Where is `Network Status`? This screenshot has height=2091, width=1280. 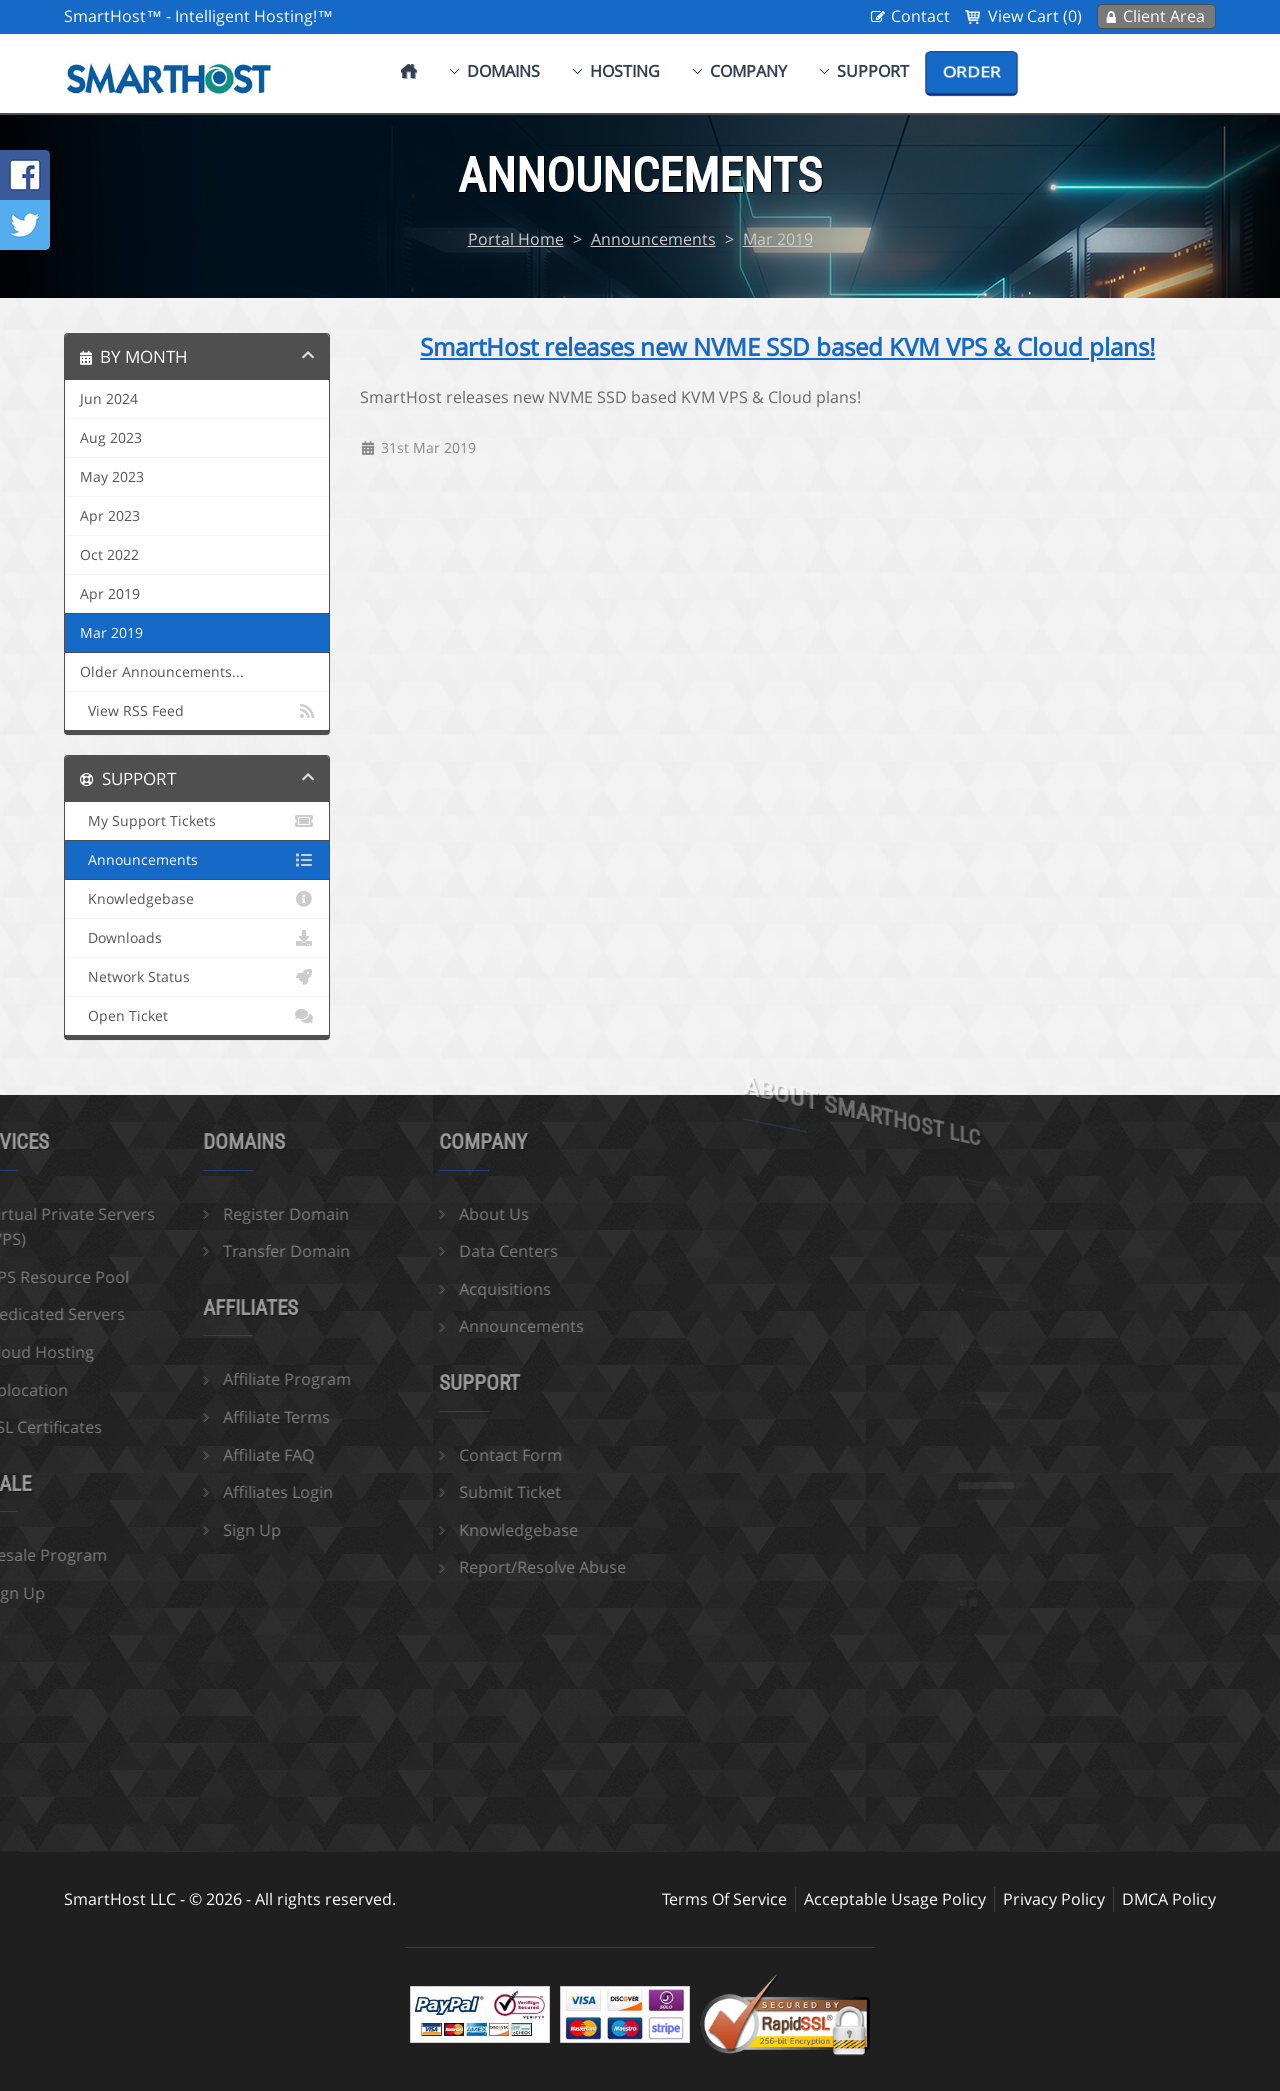
Network Status is located at coordinates (197, 977).